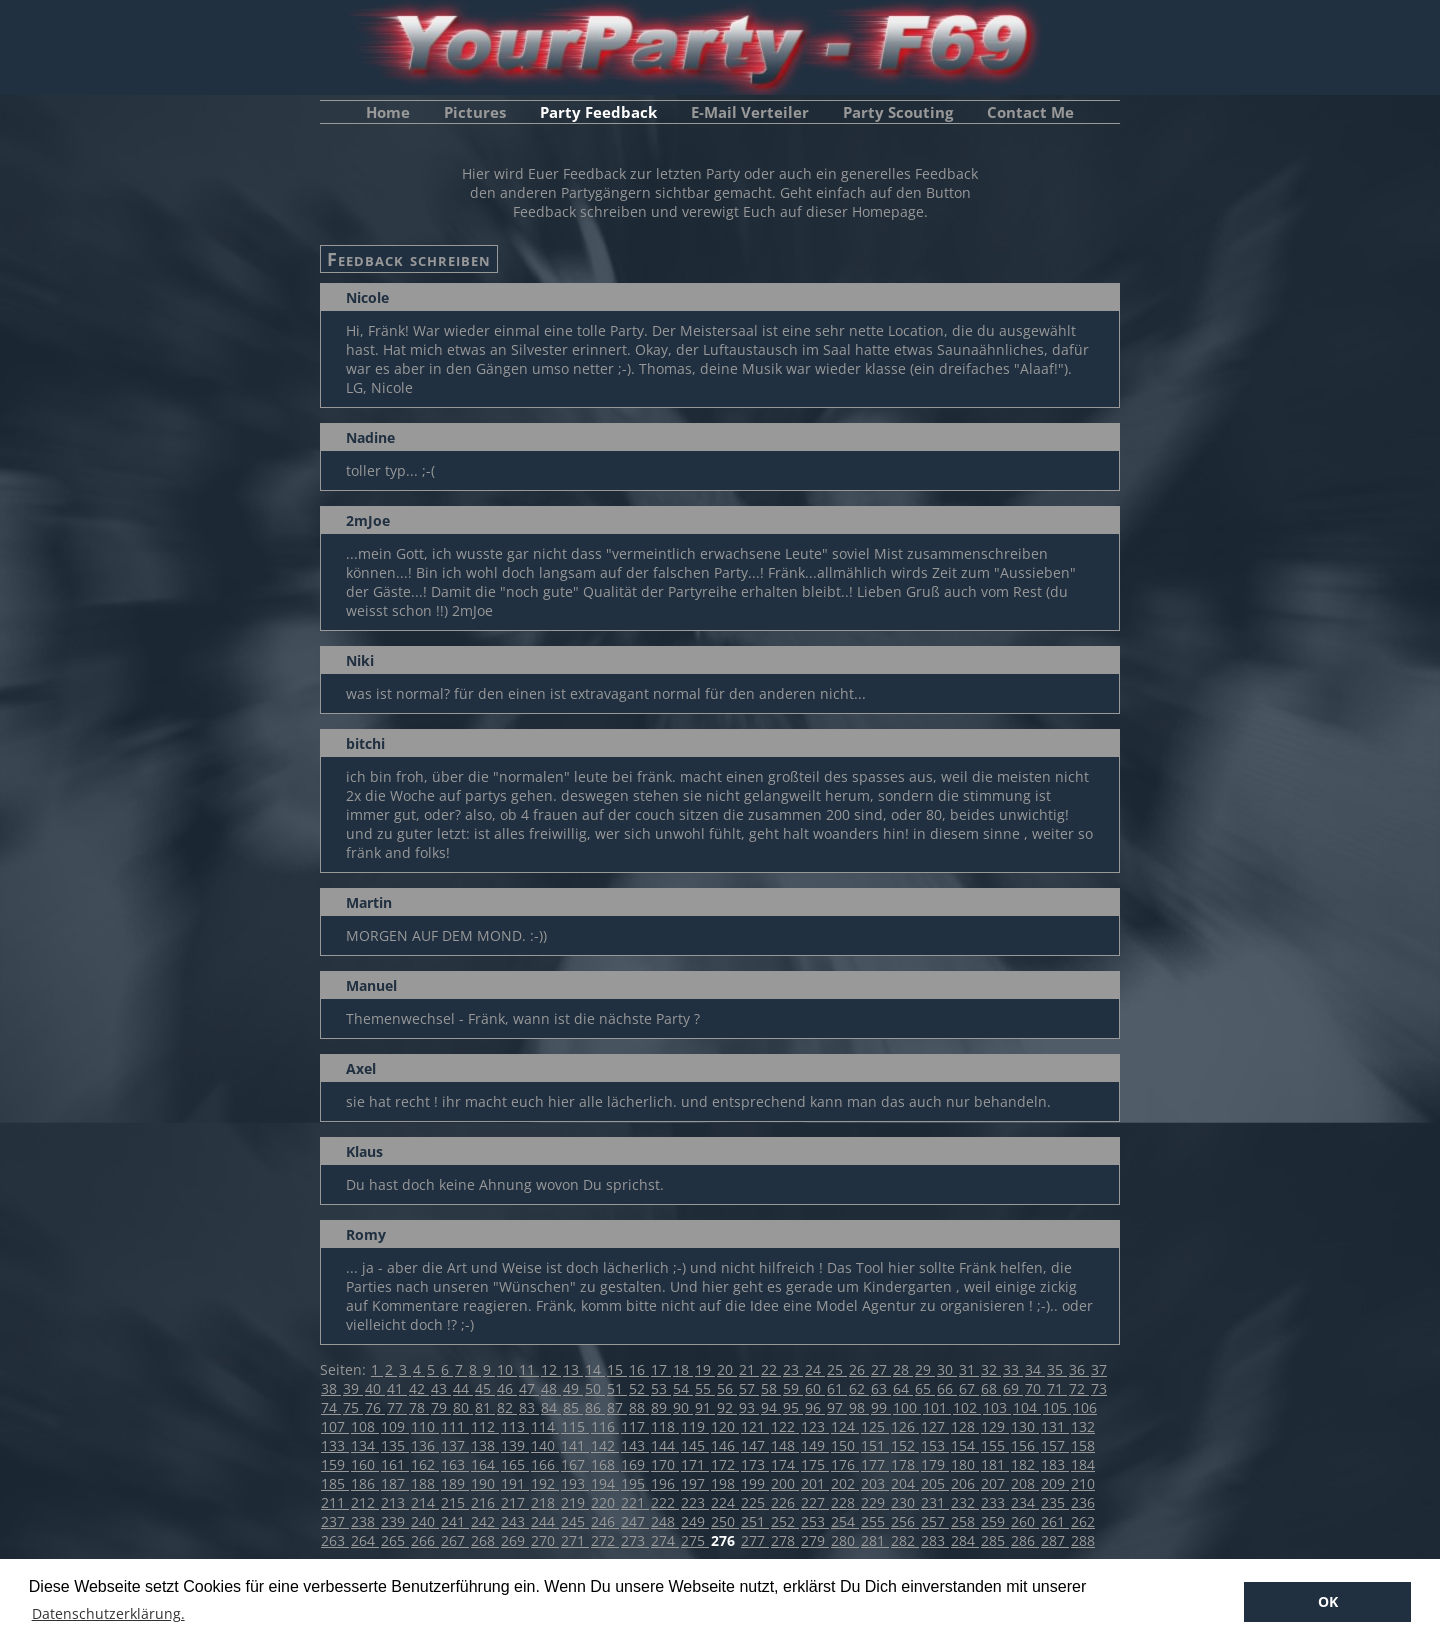 This screenshot has width=1440, height=1645. Describe the element at coordinates (485, 1502) in the screenshot. I see `216` at that location.